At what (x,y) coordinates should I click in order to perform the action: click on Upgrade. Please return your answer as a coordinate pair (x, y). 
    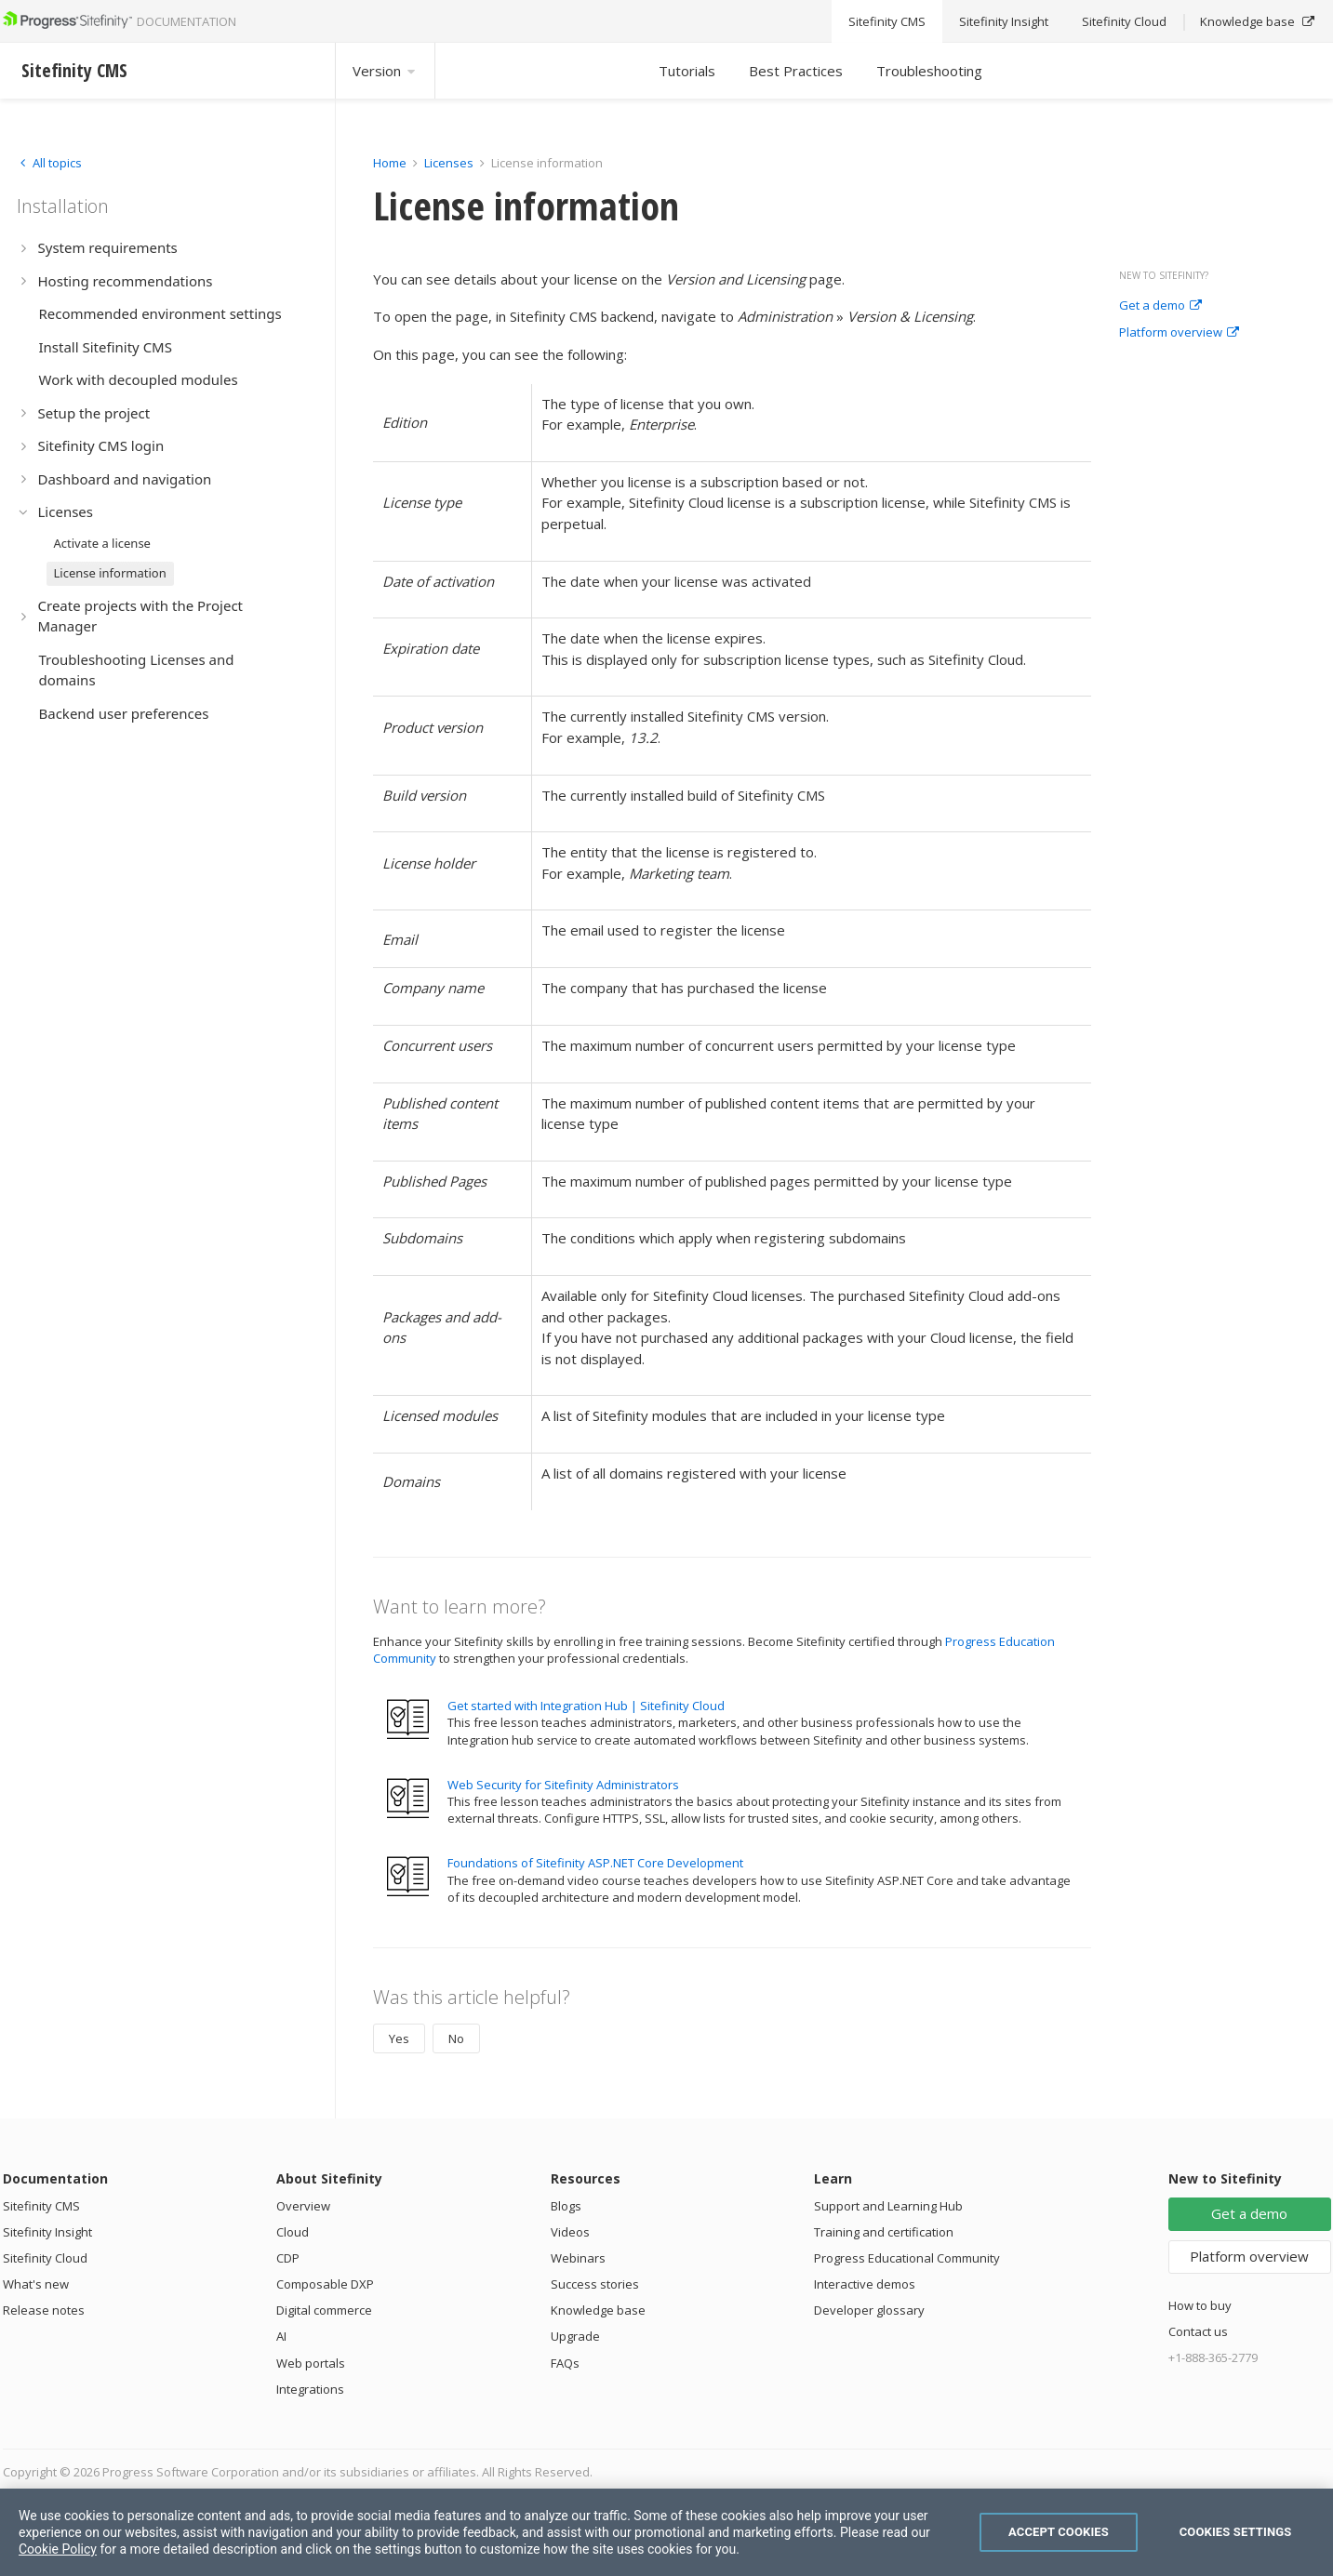
    Looking at the image, I should click on (575, 2336).